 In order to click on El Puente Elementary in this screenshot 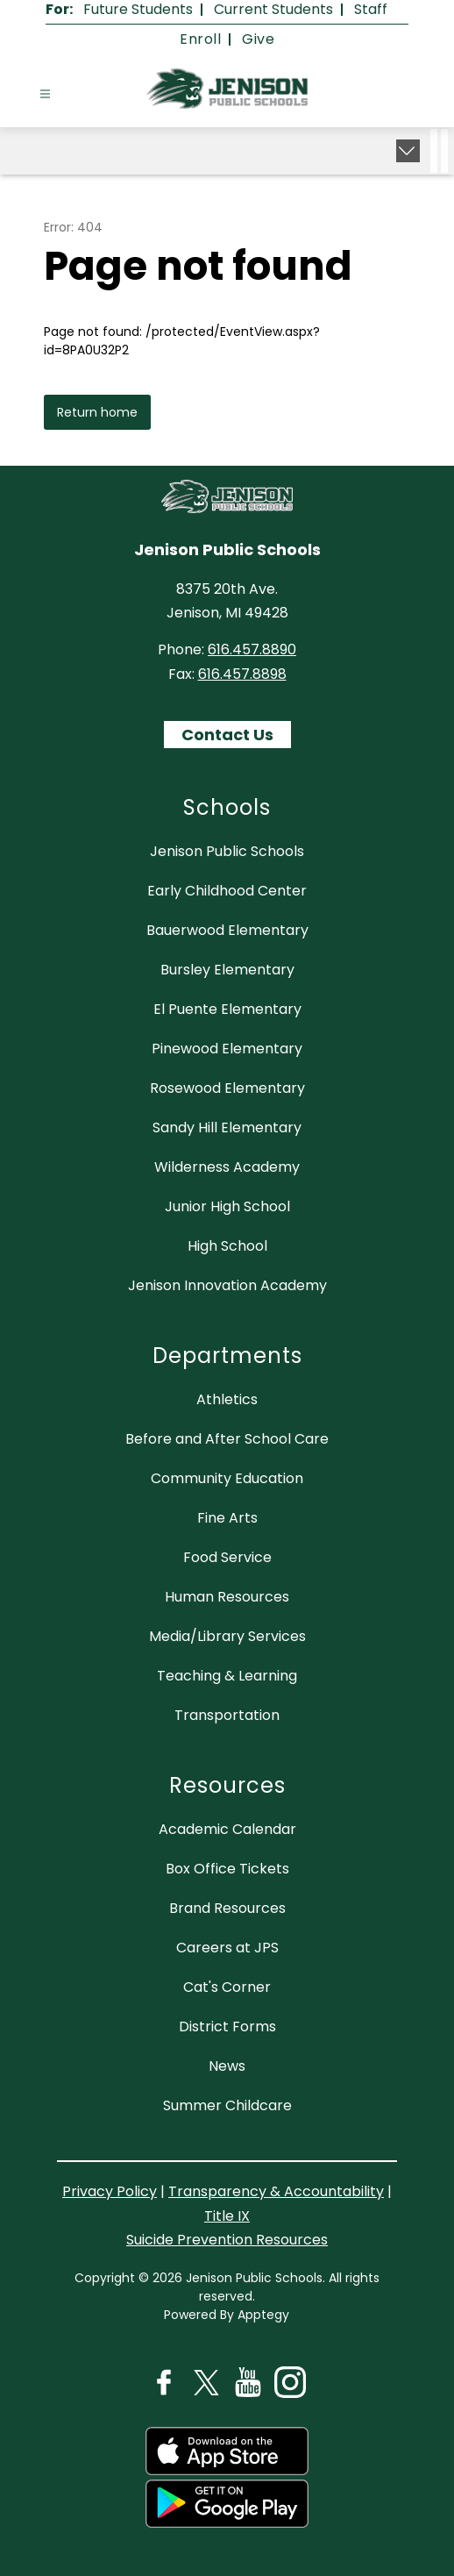, I will do `click(227, 1009)`.